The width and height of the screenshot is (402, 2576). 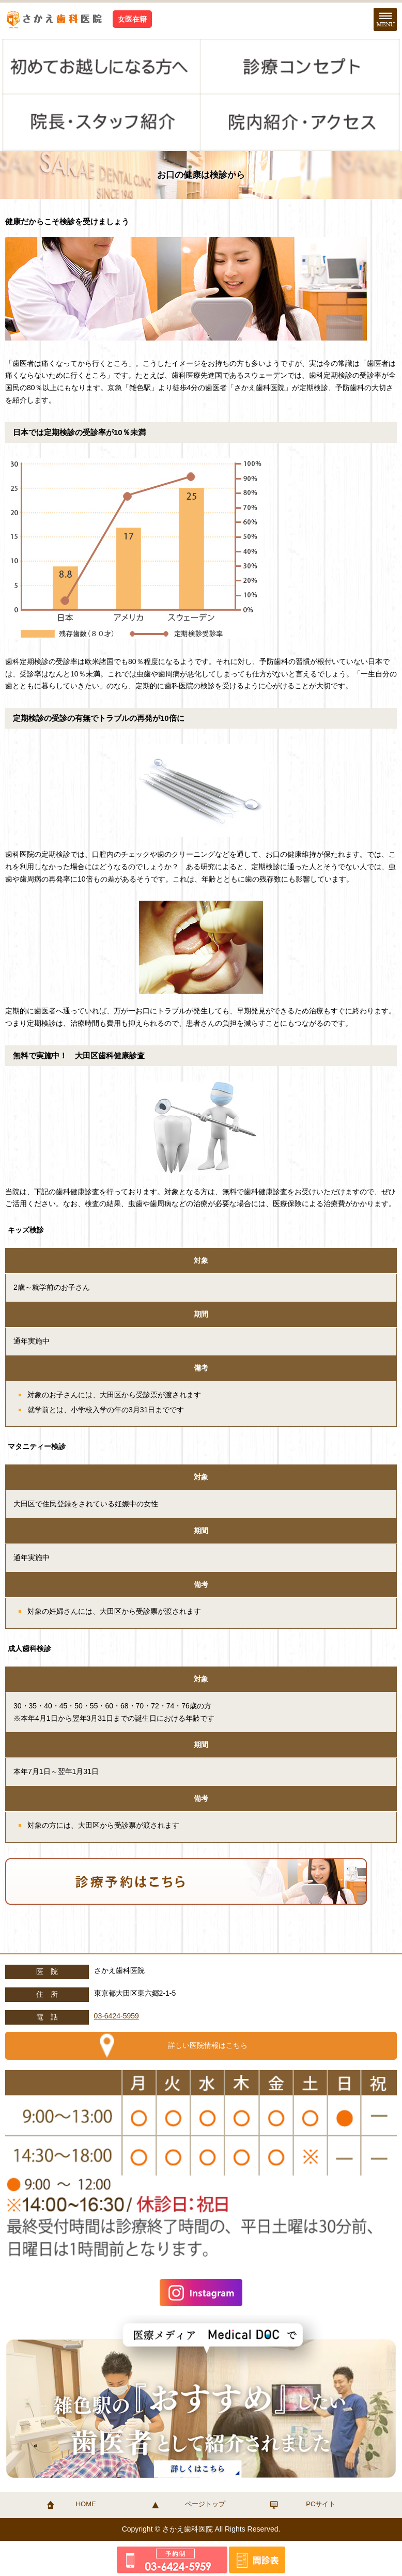 What do you see at coordinates (86, 2504) in the screenshot?
I see `HOME` at bounding box center [86, 2504].